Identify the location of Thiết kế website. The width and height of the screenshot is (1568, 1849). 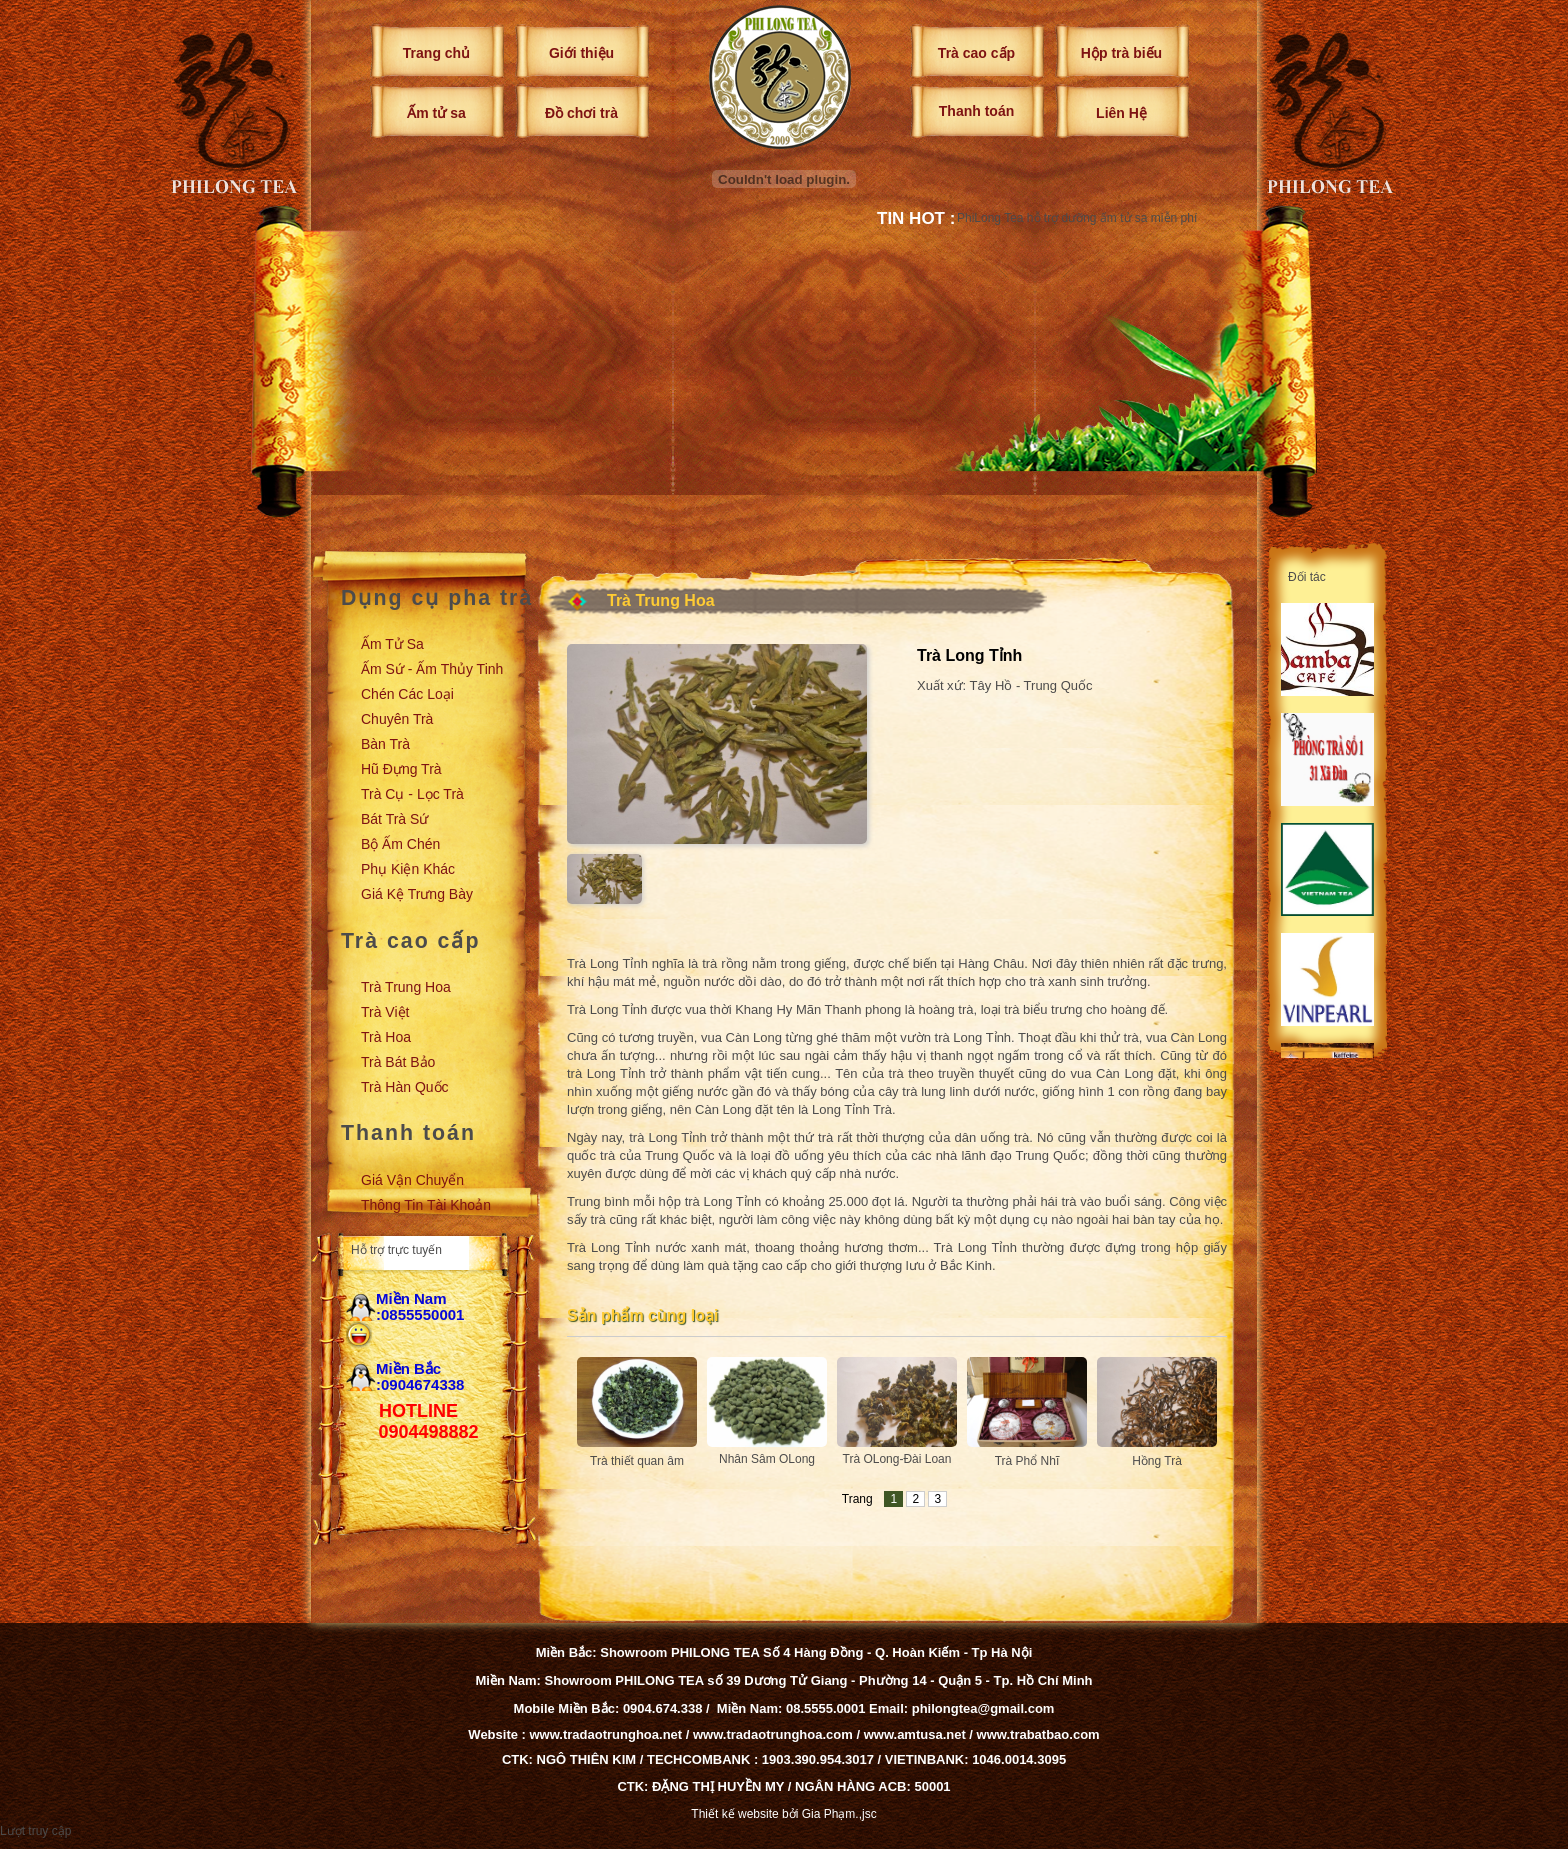
(734, 1814).